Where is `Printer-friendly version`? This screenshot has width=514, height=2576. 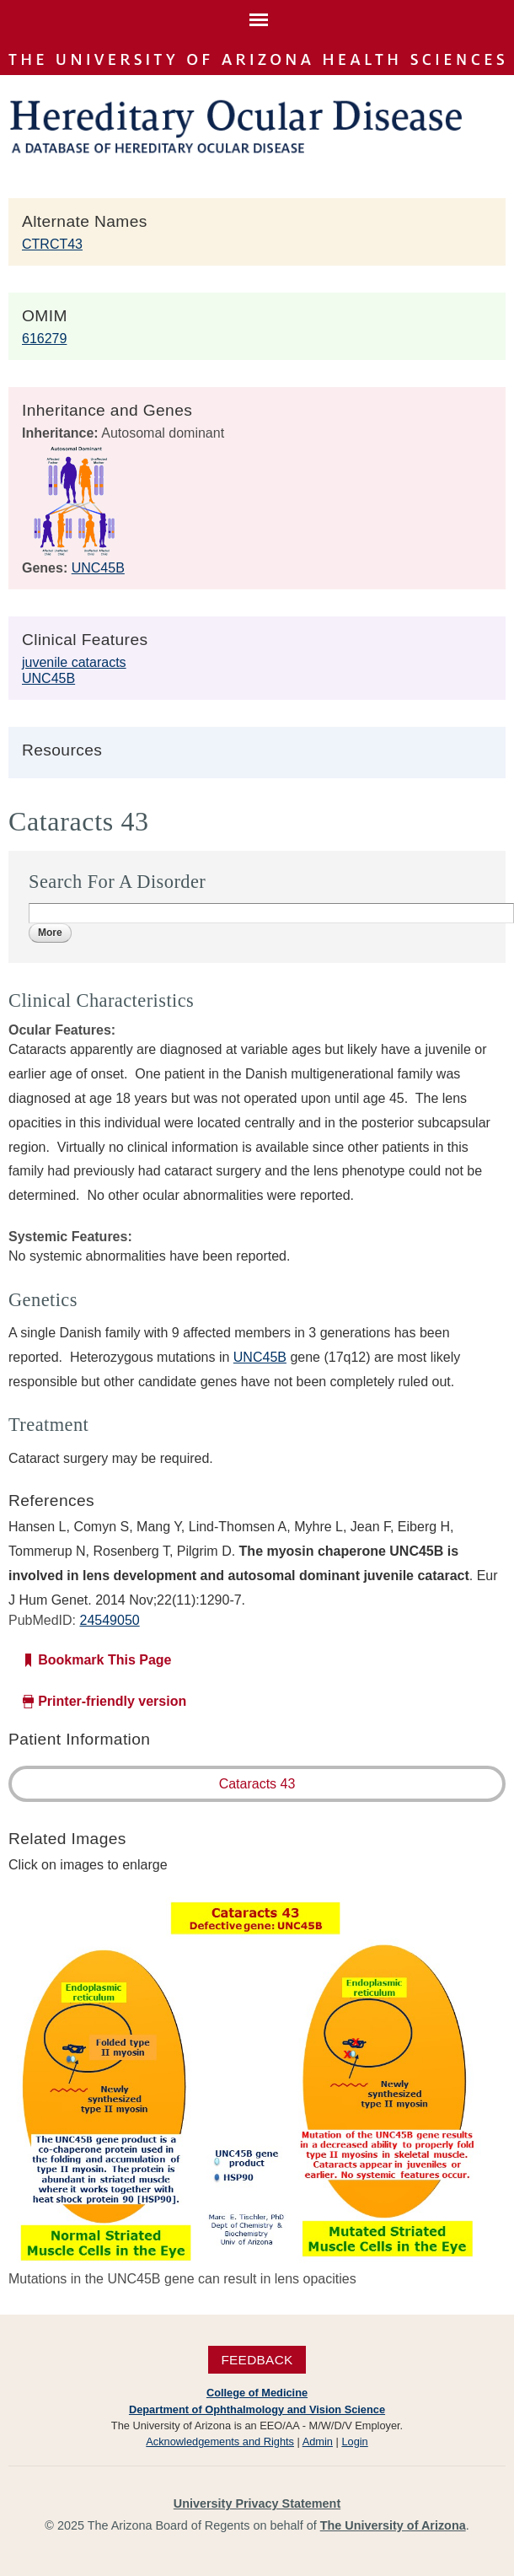 Printer-friendly version is located at coordinates (112, 1701).